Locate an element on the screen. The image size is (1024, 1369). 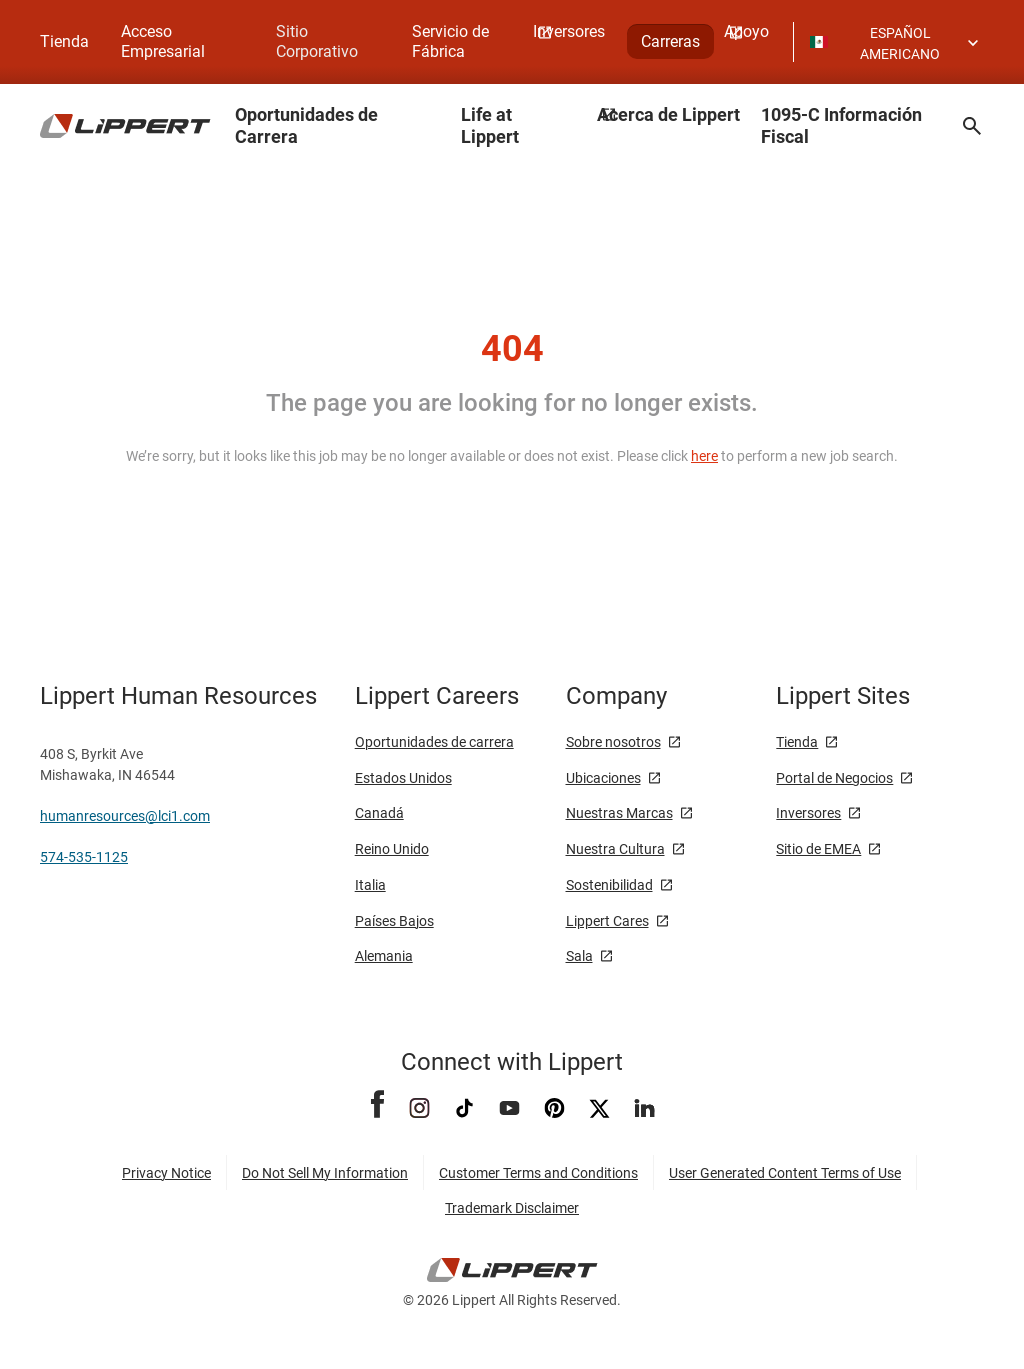
Italia is located at coordinates (370, 885).